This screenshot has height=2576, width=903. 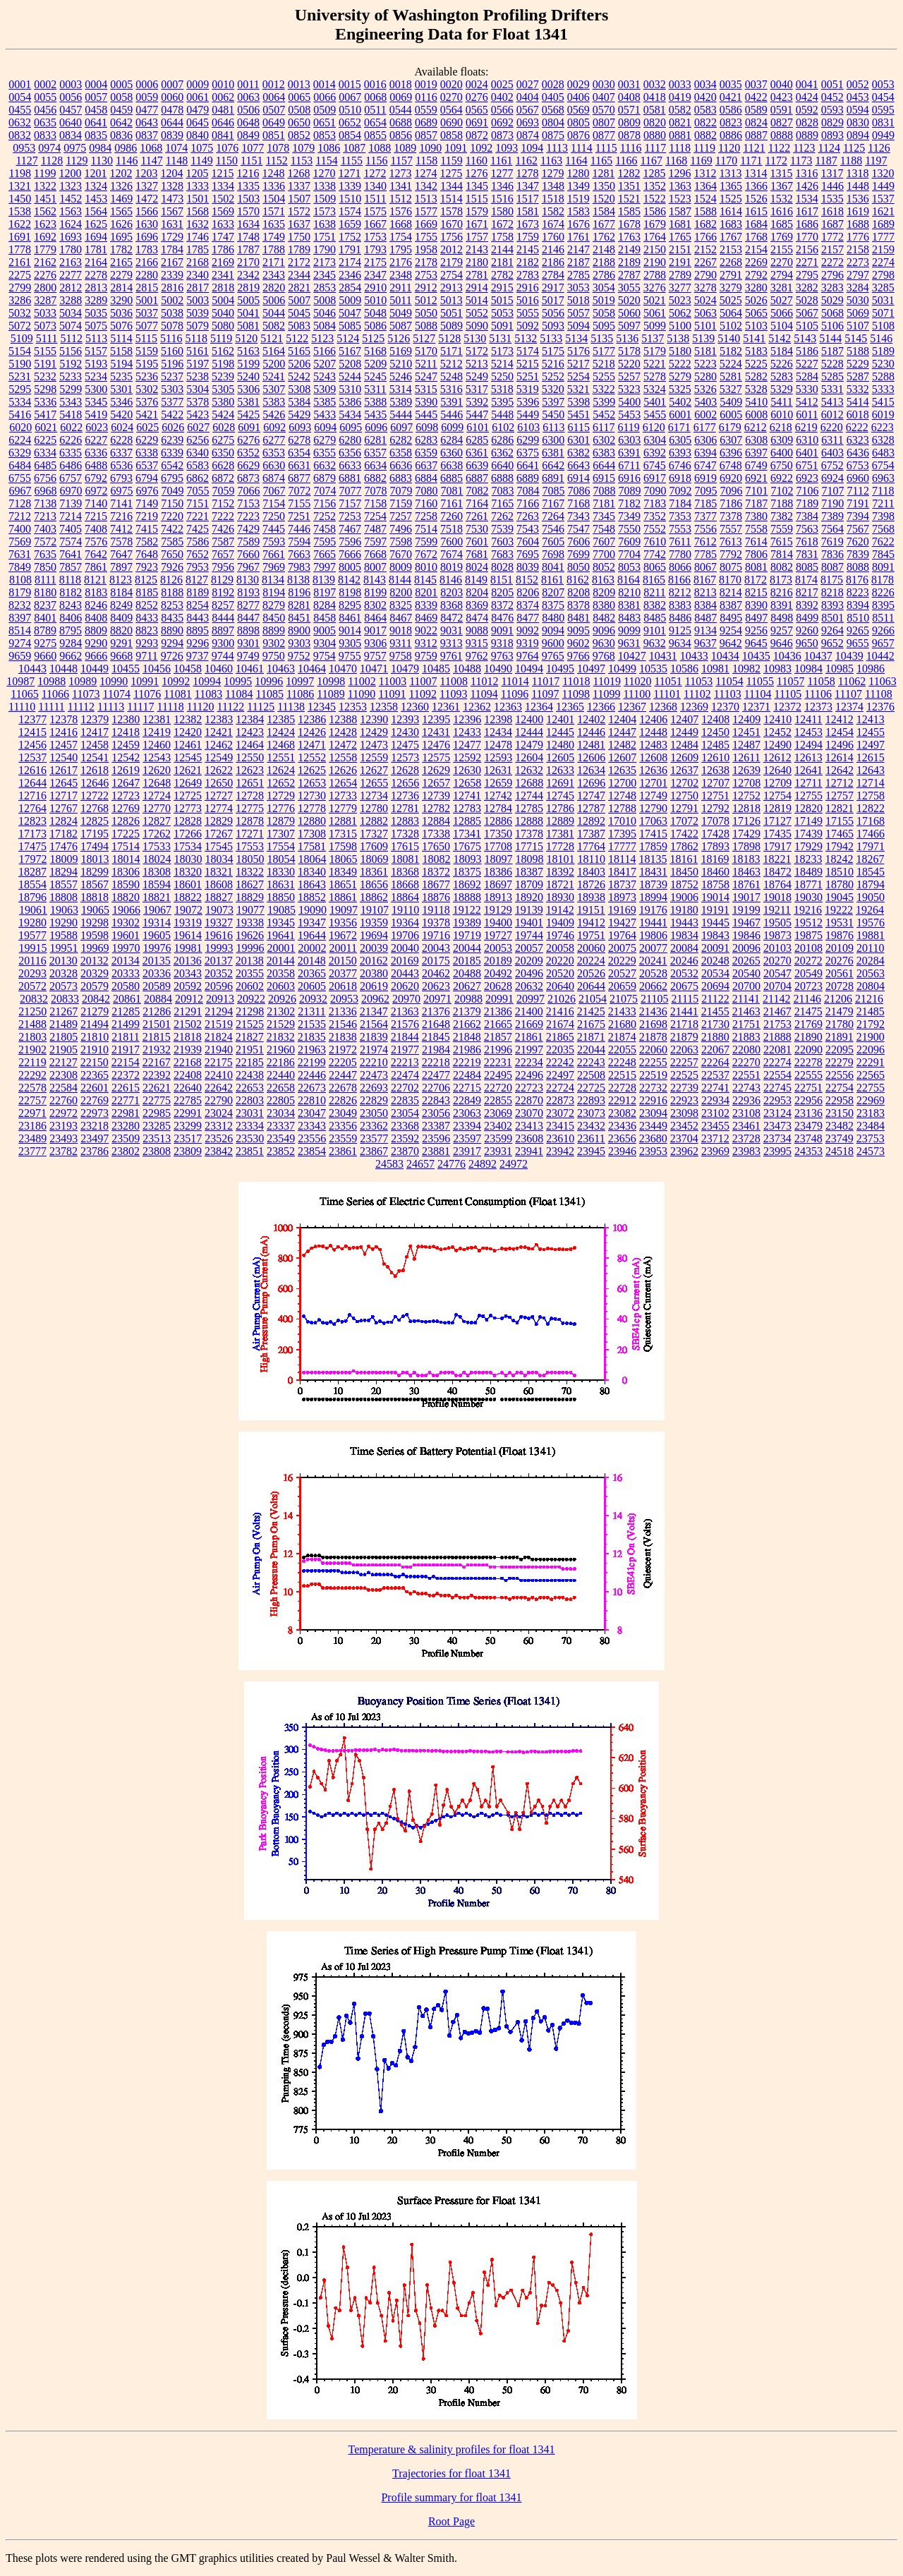 I want to click on 2854, so click(x=350, y=288).